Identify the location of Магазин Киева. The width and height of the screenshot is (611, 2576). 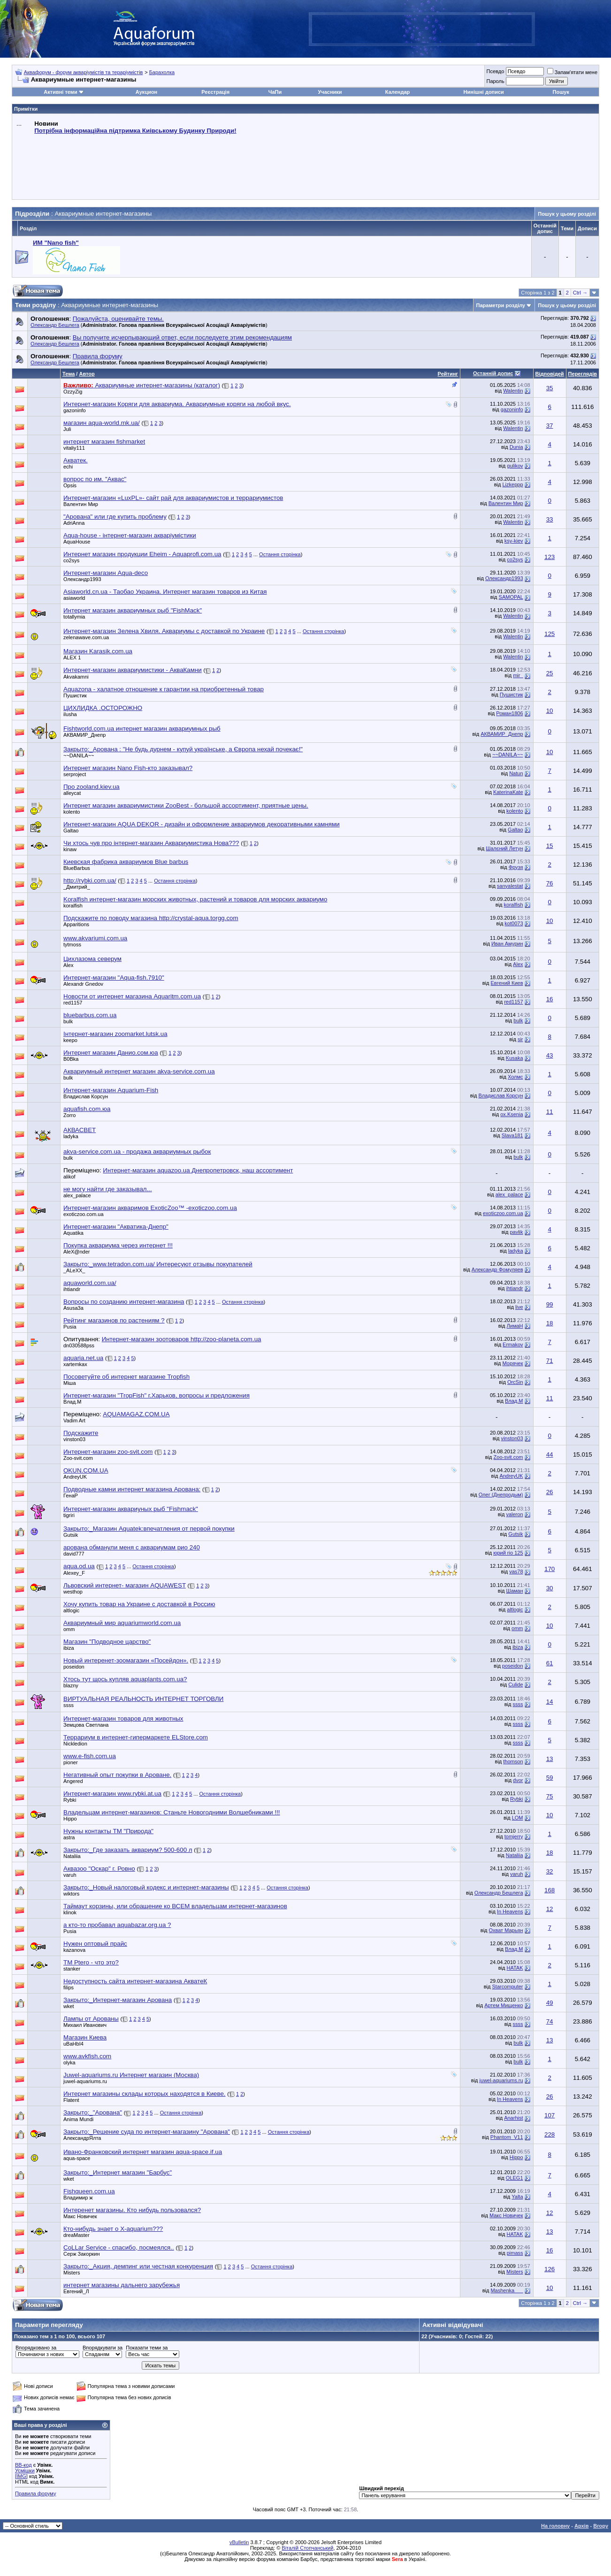
(85, 2037).